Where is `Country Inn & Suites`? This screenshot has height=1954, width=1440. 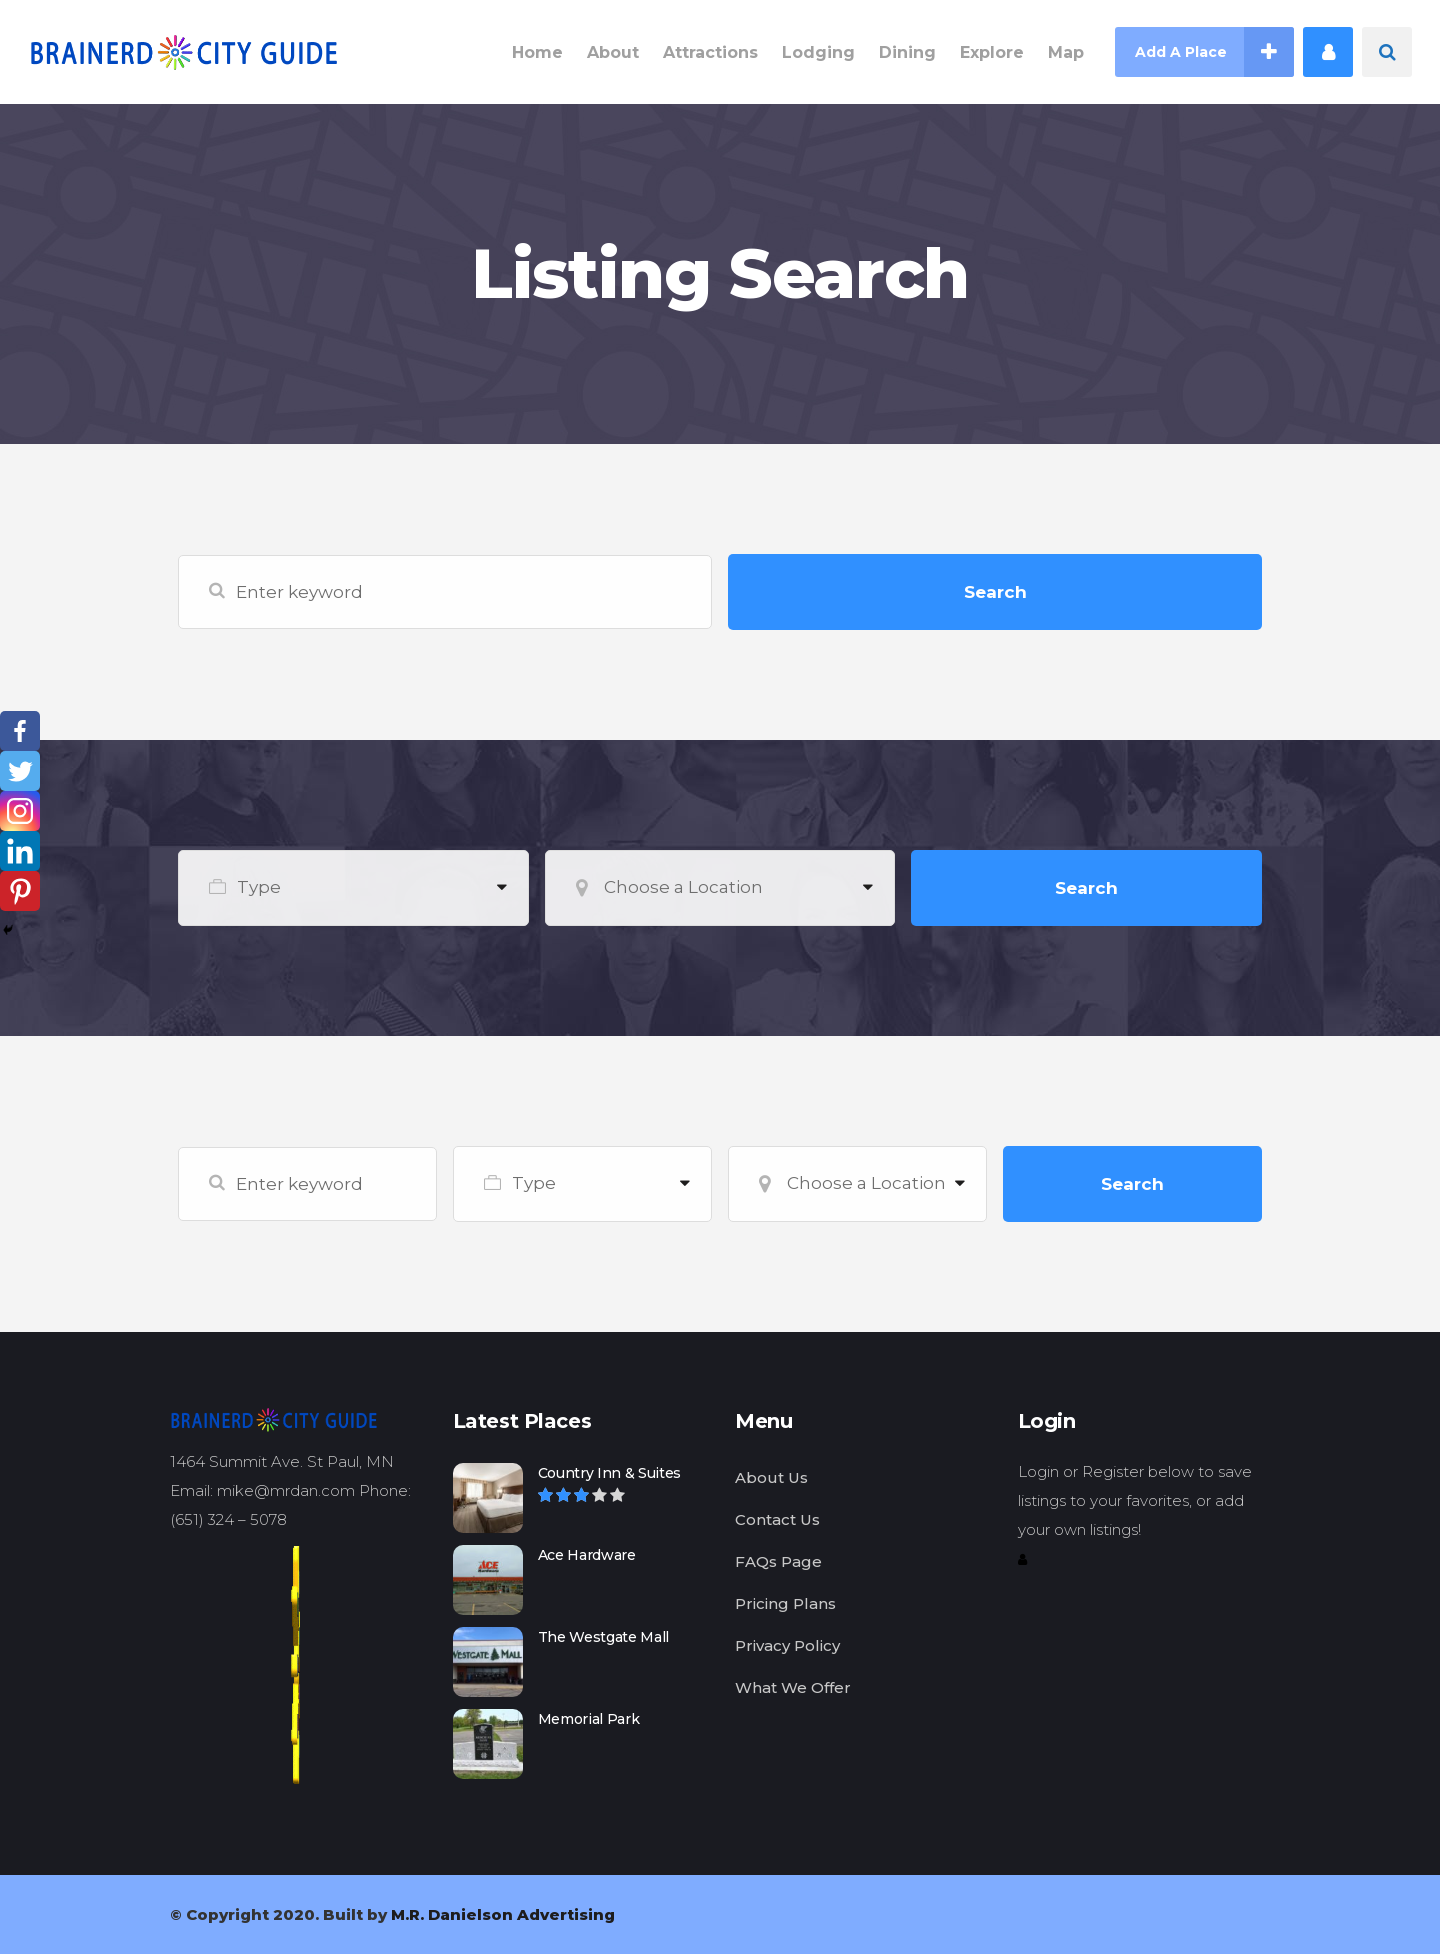 Country Inn & Suites is located at coordinates (610, 1473).